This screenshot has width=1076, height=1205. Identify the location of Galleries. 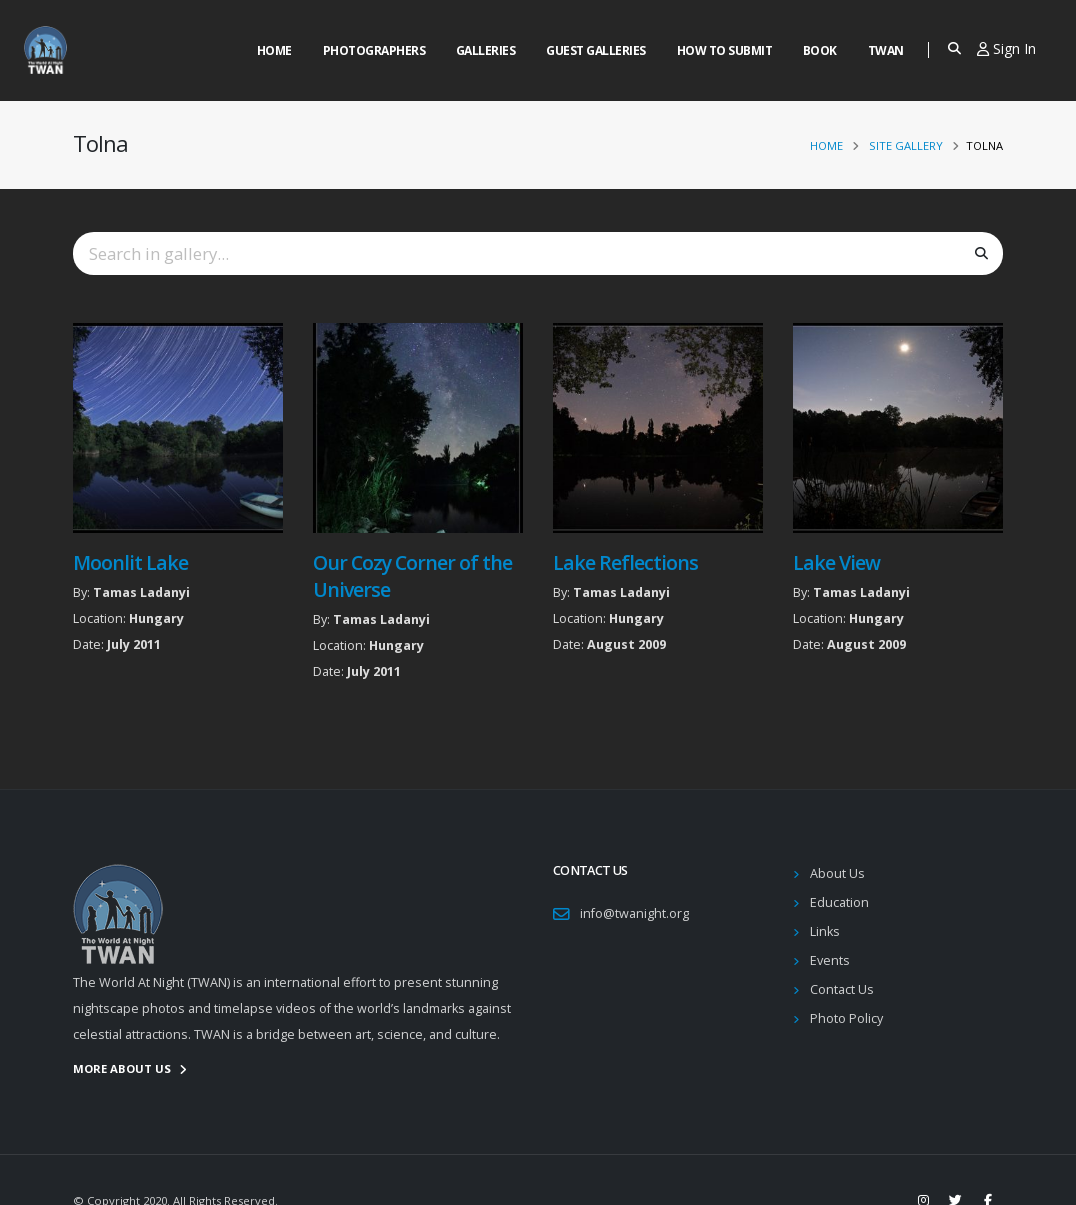
(486, 50).